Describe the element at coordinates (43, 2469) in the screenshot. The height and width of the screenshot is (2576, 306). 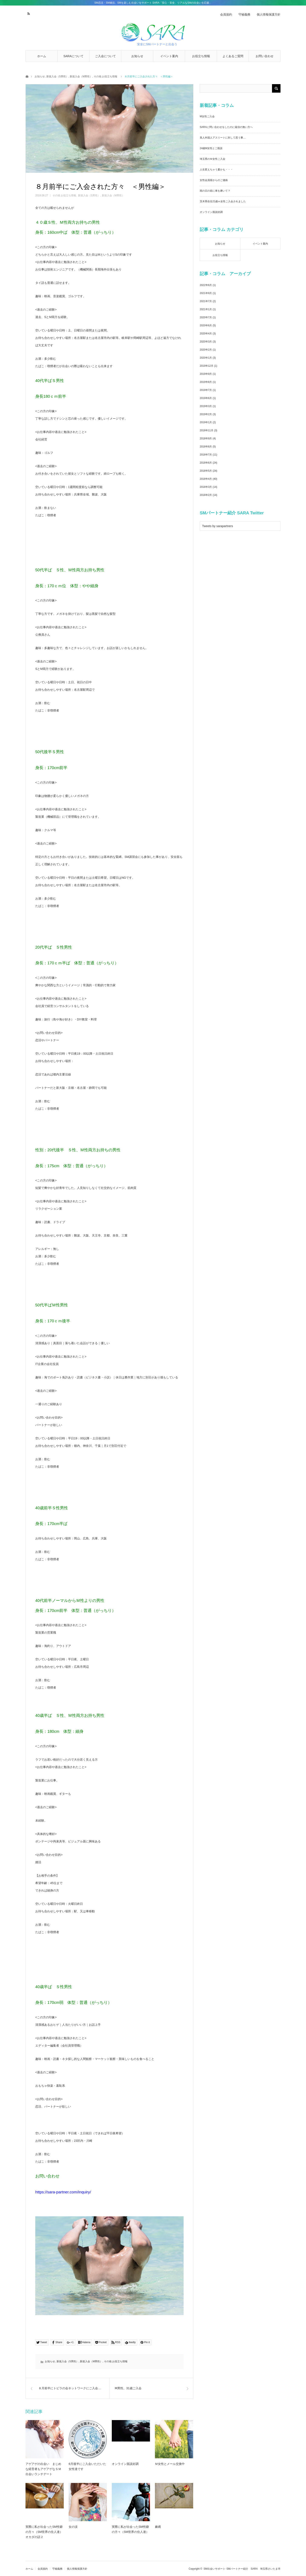
I see `アゲアゲの出会い まじめな経営者もアゲアゲなＳＭ出会いランチデート` at that location.